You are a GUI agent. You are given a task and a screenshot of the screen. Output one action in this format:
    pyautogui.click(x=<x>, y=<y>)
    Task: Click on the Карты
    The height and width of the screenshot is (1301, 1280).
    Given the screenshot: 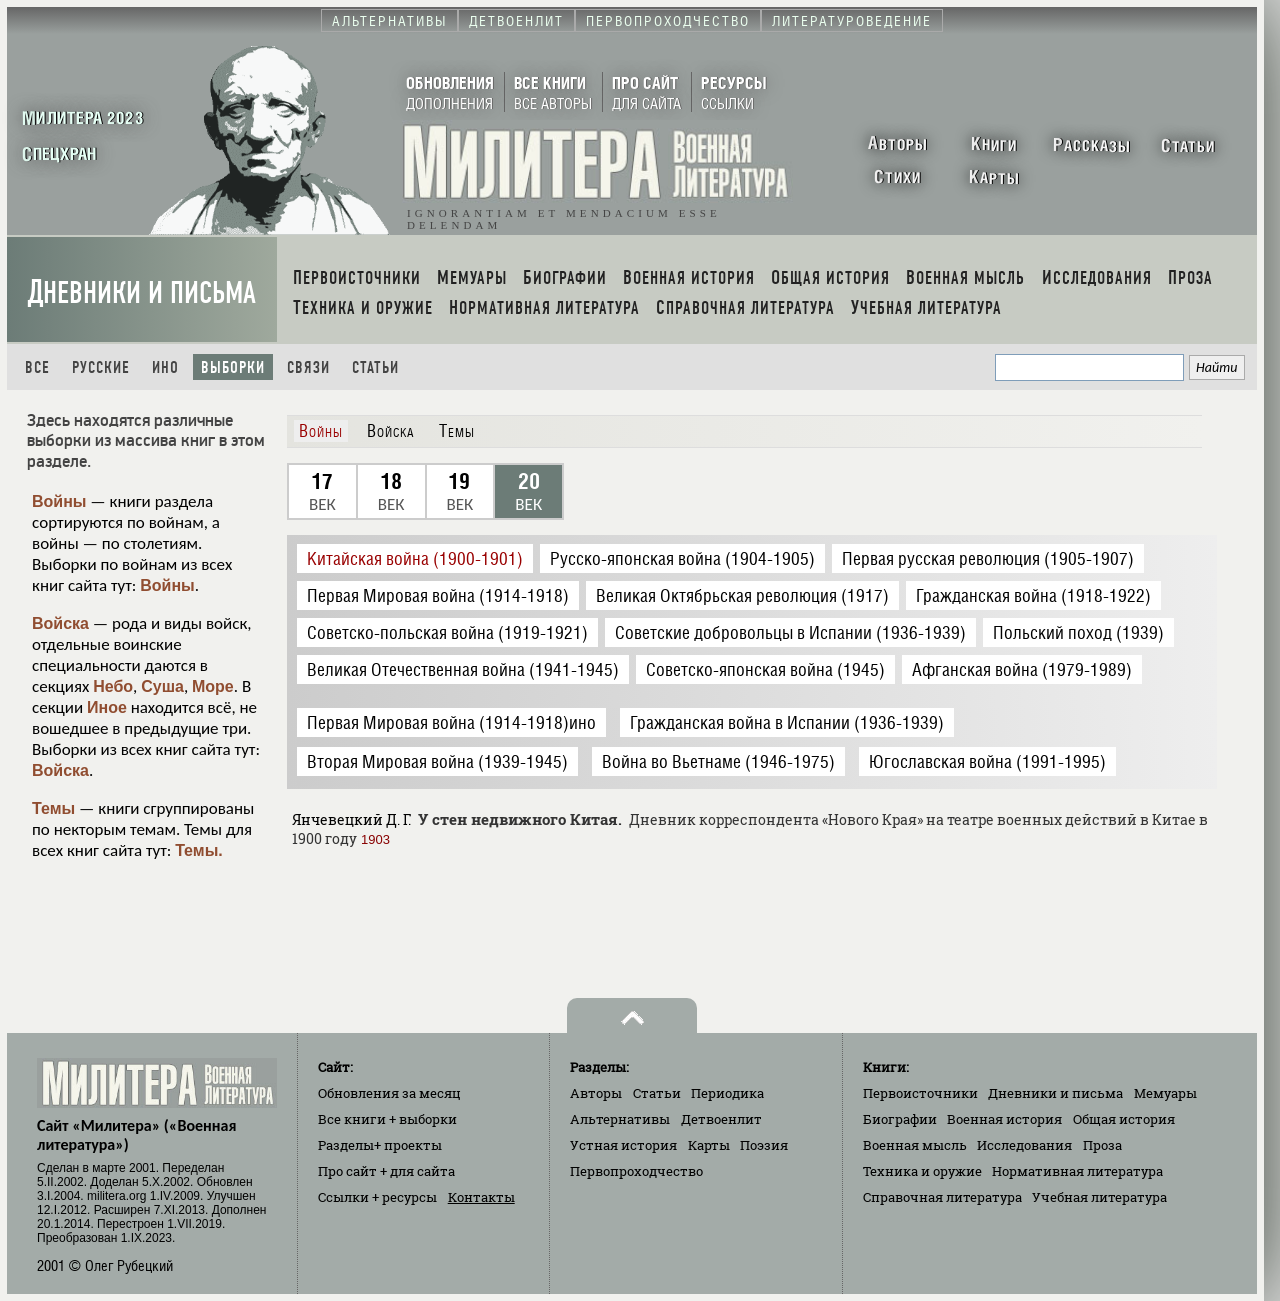 What is the action you would take?
    pyautogui.click(x=709, y=1145)
    